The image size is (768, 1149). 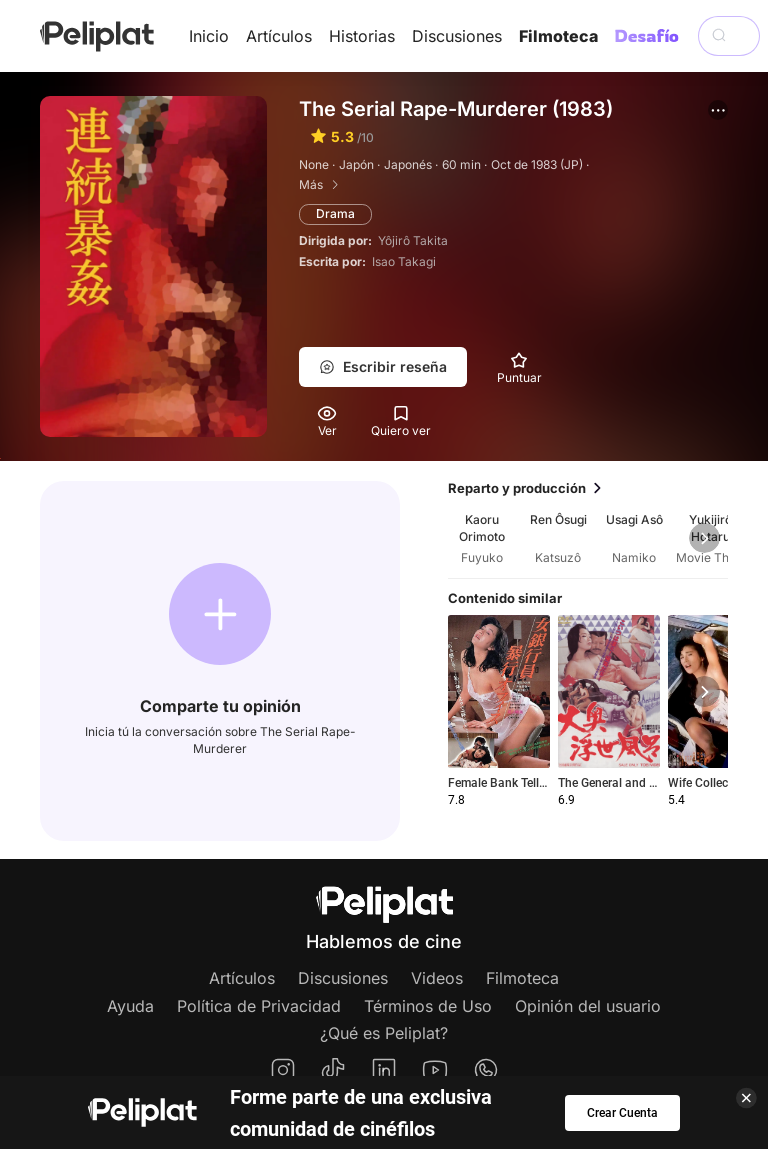 I want to click on ¿Qué es Peliplat?, so click(x=384, y=1033).